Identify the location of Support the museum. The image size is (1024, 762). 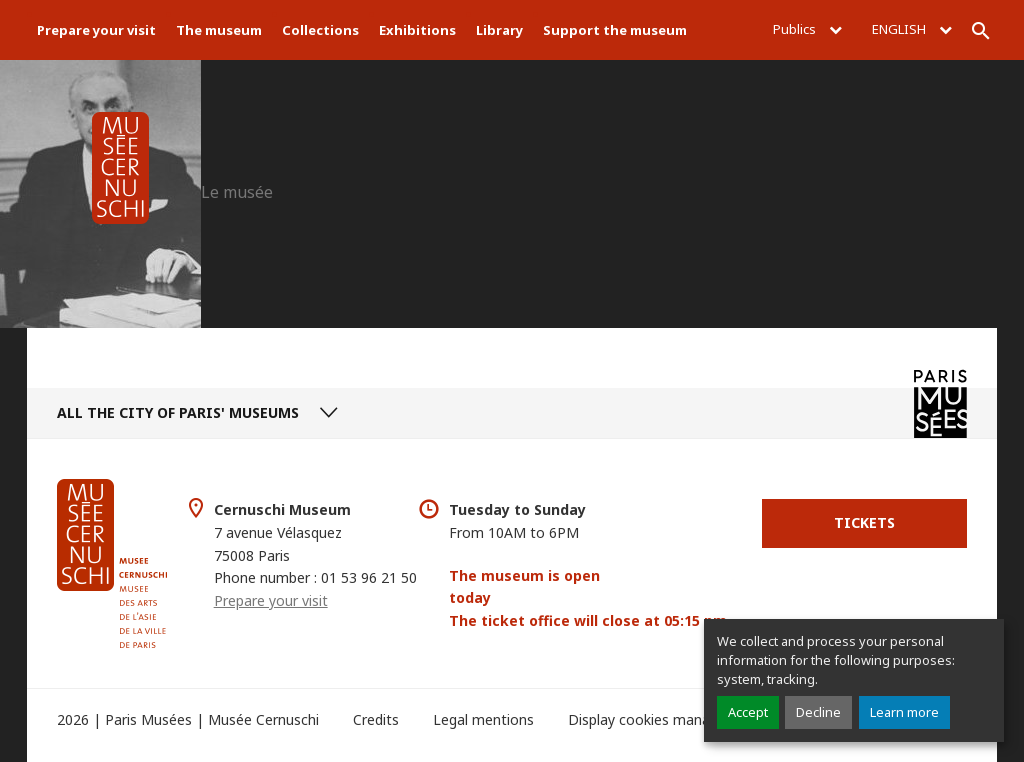
(615, 30).